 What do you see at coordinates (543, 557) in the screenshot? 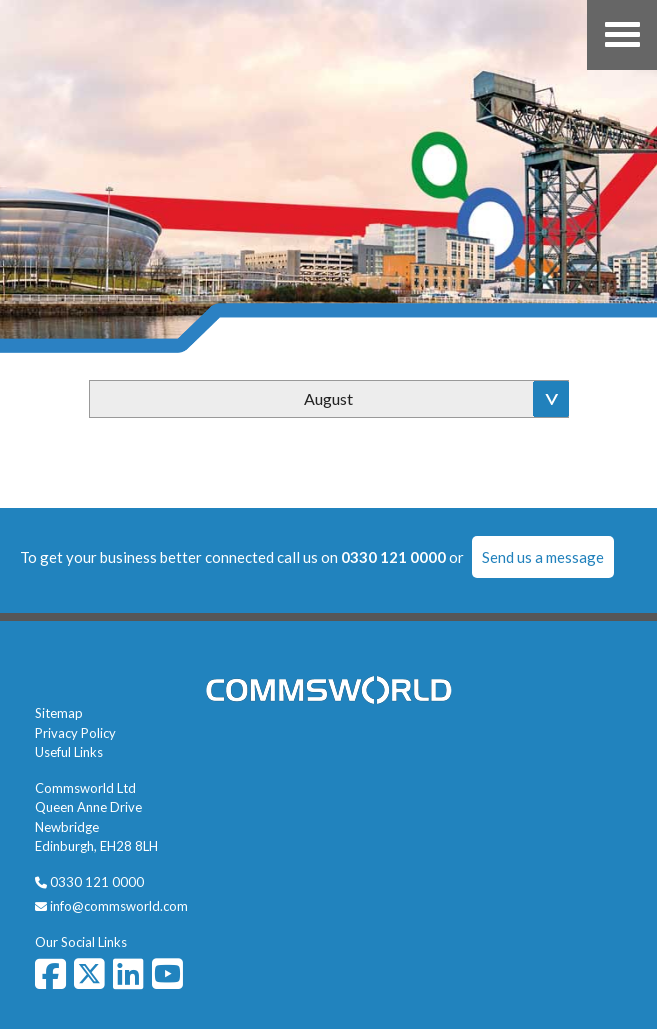
I see `Send us a message` at bounding box center [543, 557].